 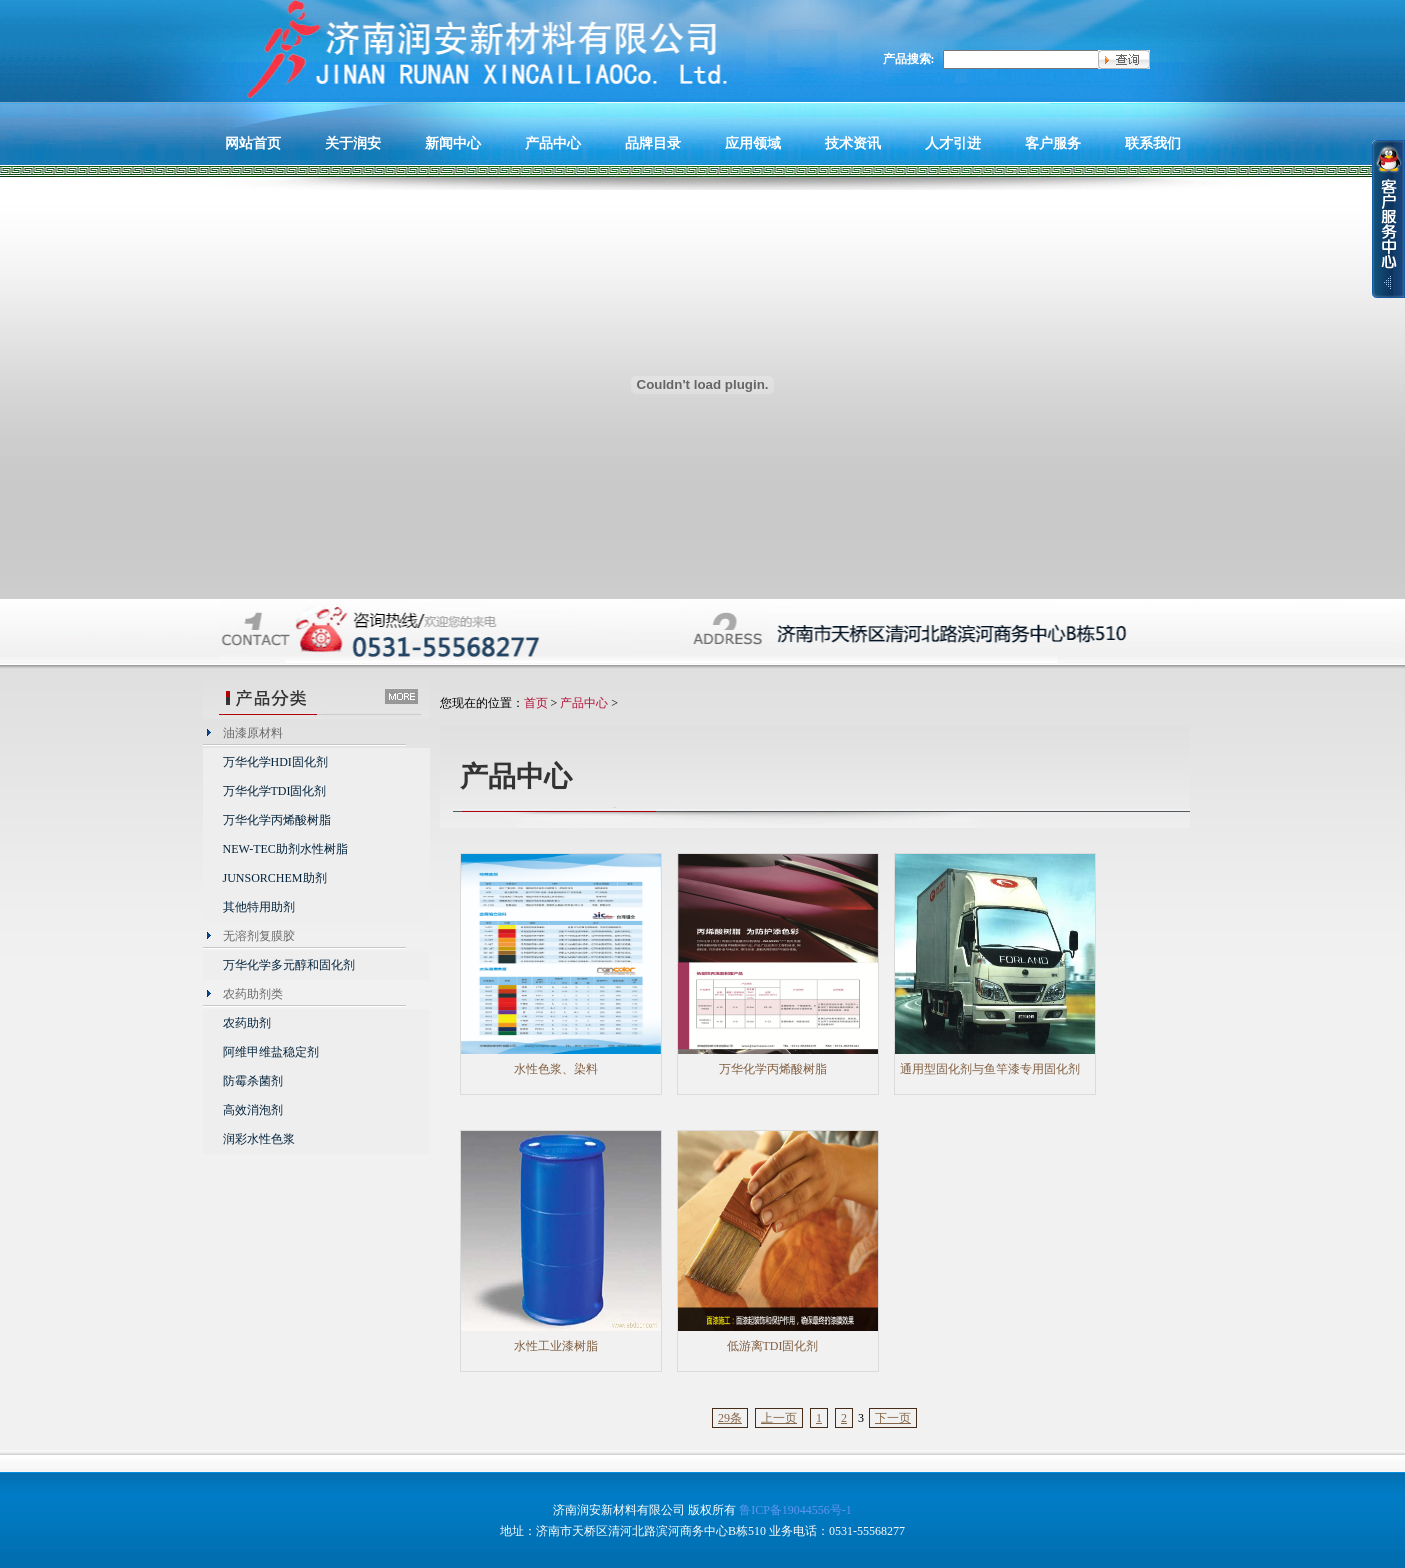 I want to click on 上一页, so click(x=779, y=1418).